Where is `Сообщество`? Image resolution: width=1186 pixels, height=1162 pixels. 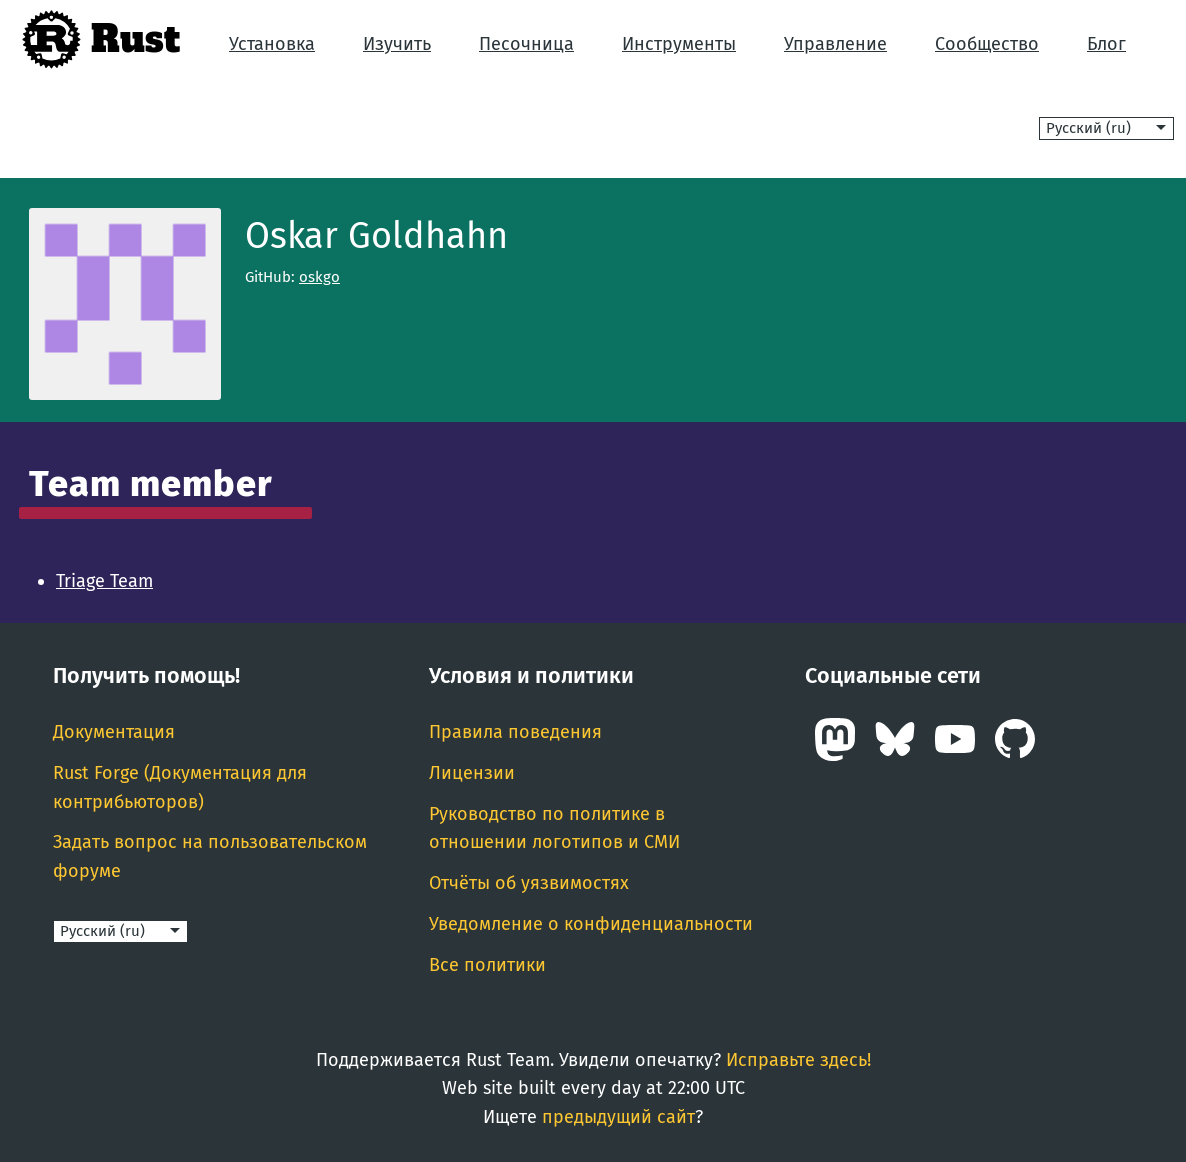
Сообщество is located at coordinates (987, 44).